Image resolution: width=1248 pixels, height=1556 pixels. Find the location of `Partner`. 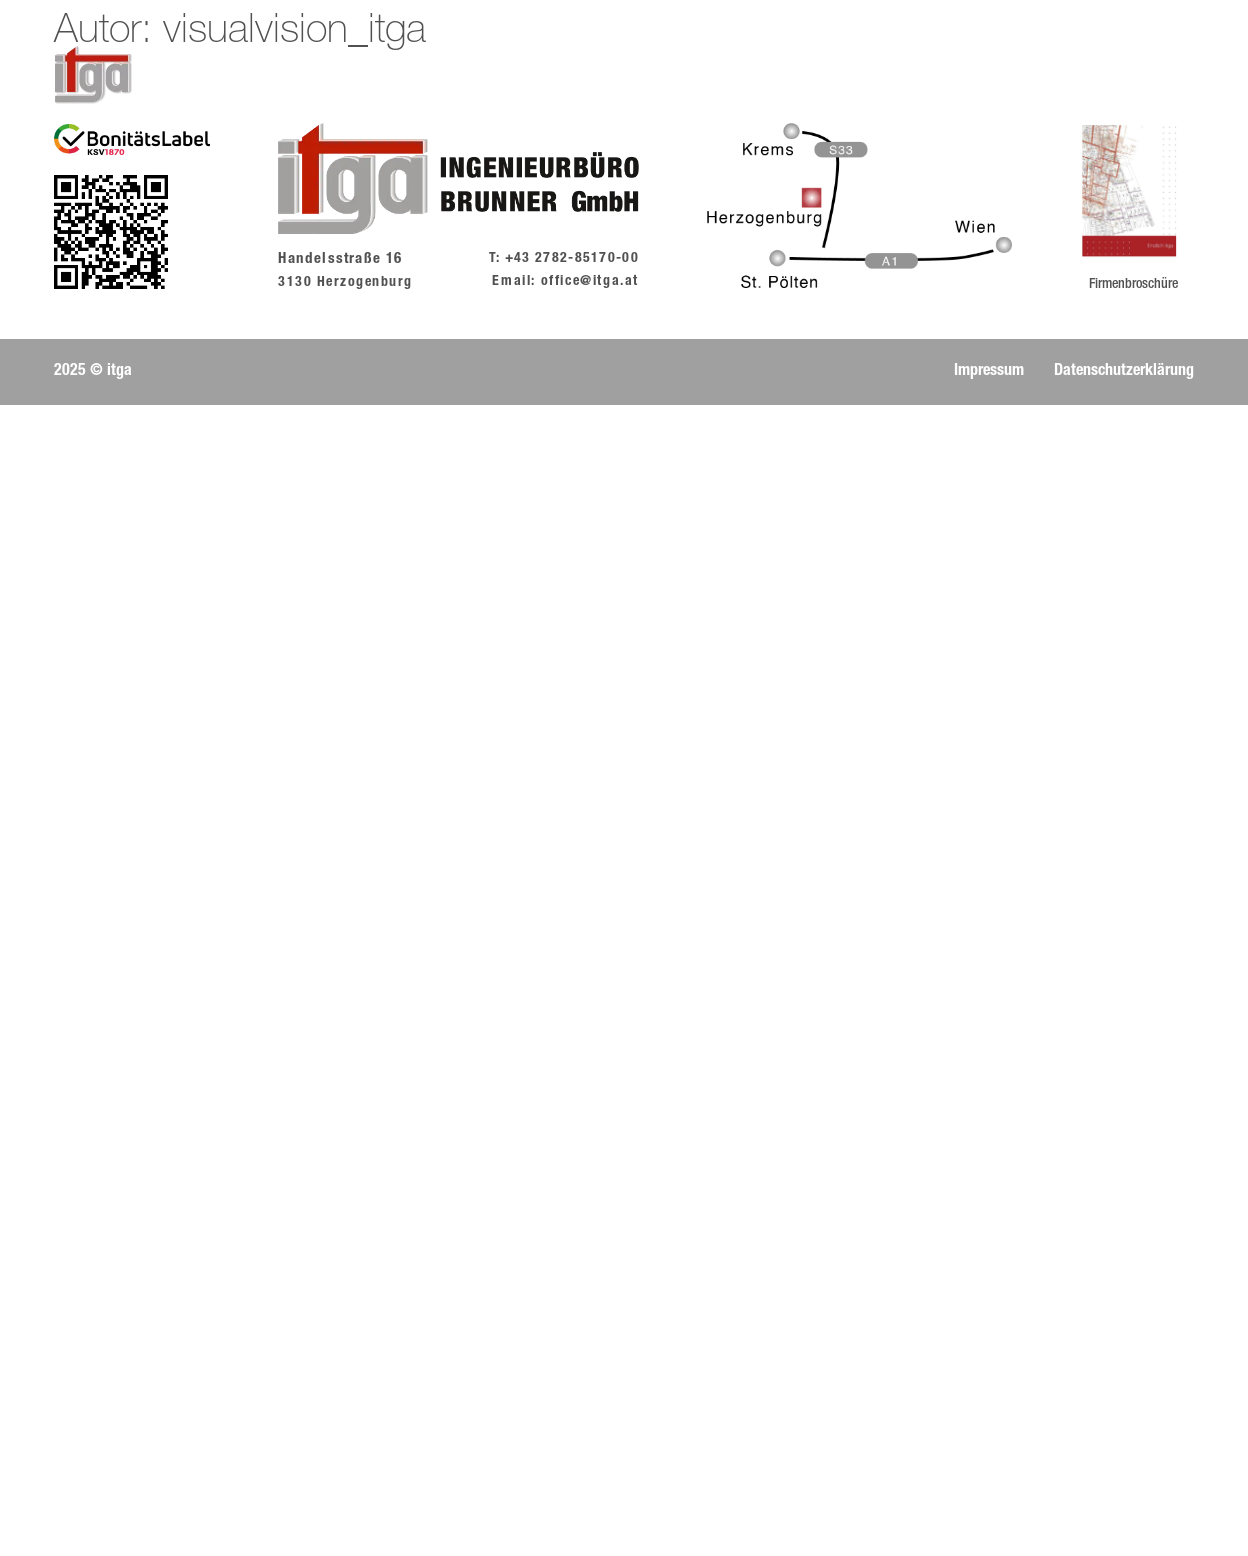

Partner is located at coordinates (982, 75).